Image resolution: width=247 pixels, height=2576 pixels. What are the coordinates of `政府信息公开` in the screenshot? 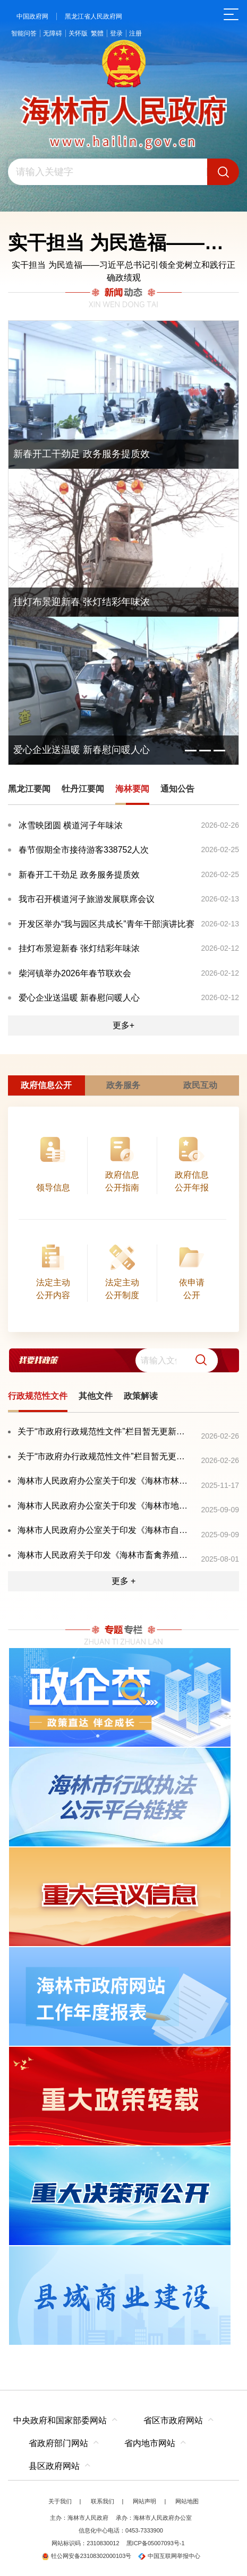 It's located at (46, 1085).